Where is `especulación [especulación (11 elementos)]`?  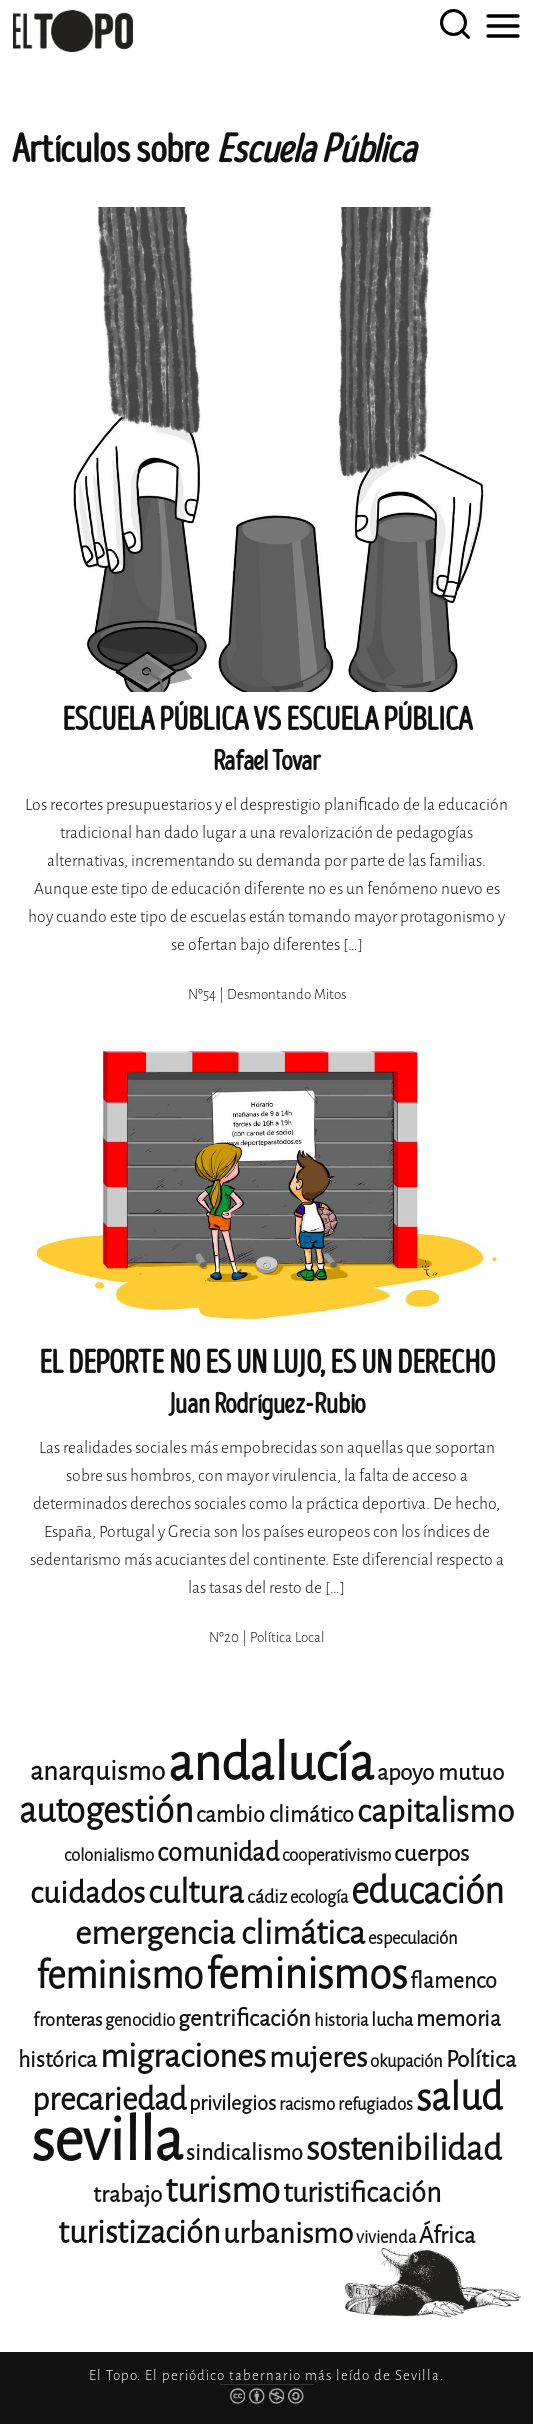
especulación [especulación (11 elementos)] is located at coordinates (413, 1938).